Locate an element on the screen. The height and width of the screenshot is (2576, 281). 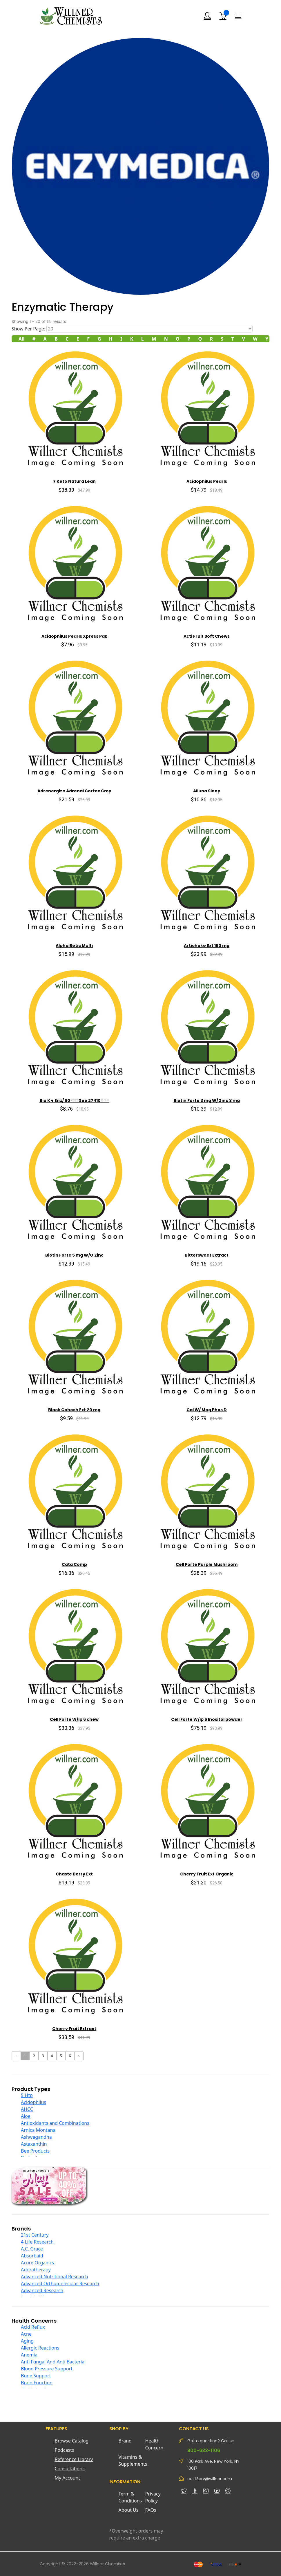
Advanced Nutritional Research is located at coordinates (54, 2276).